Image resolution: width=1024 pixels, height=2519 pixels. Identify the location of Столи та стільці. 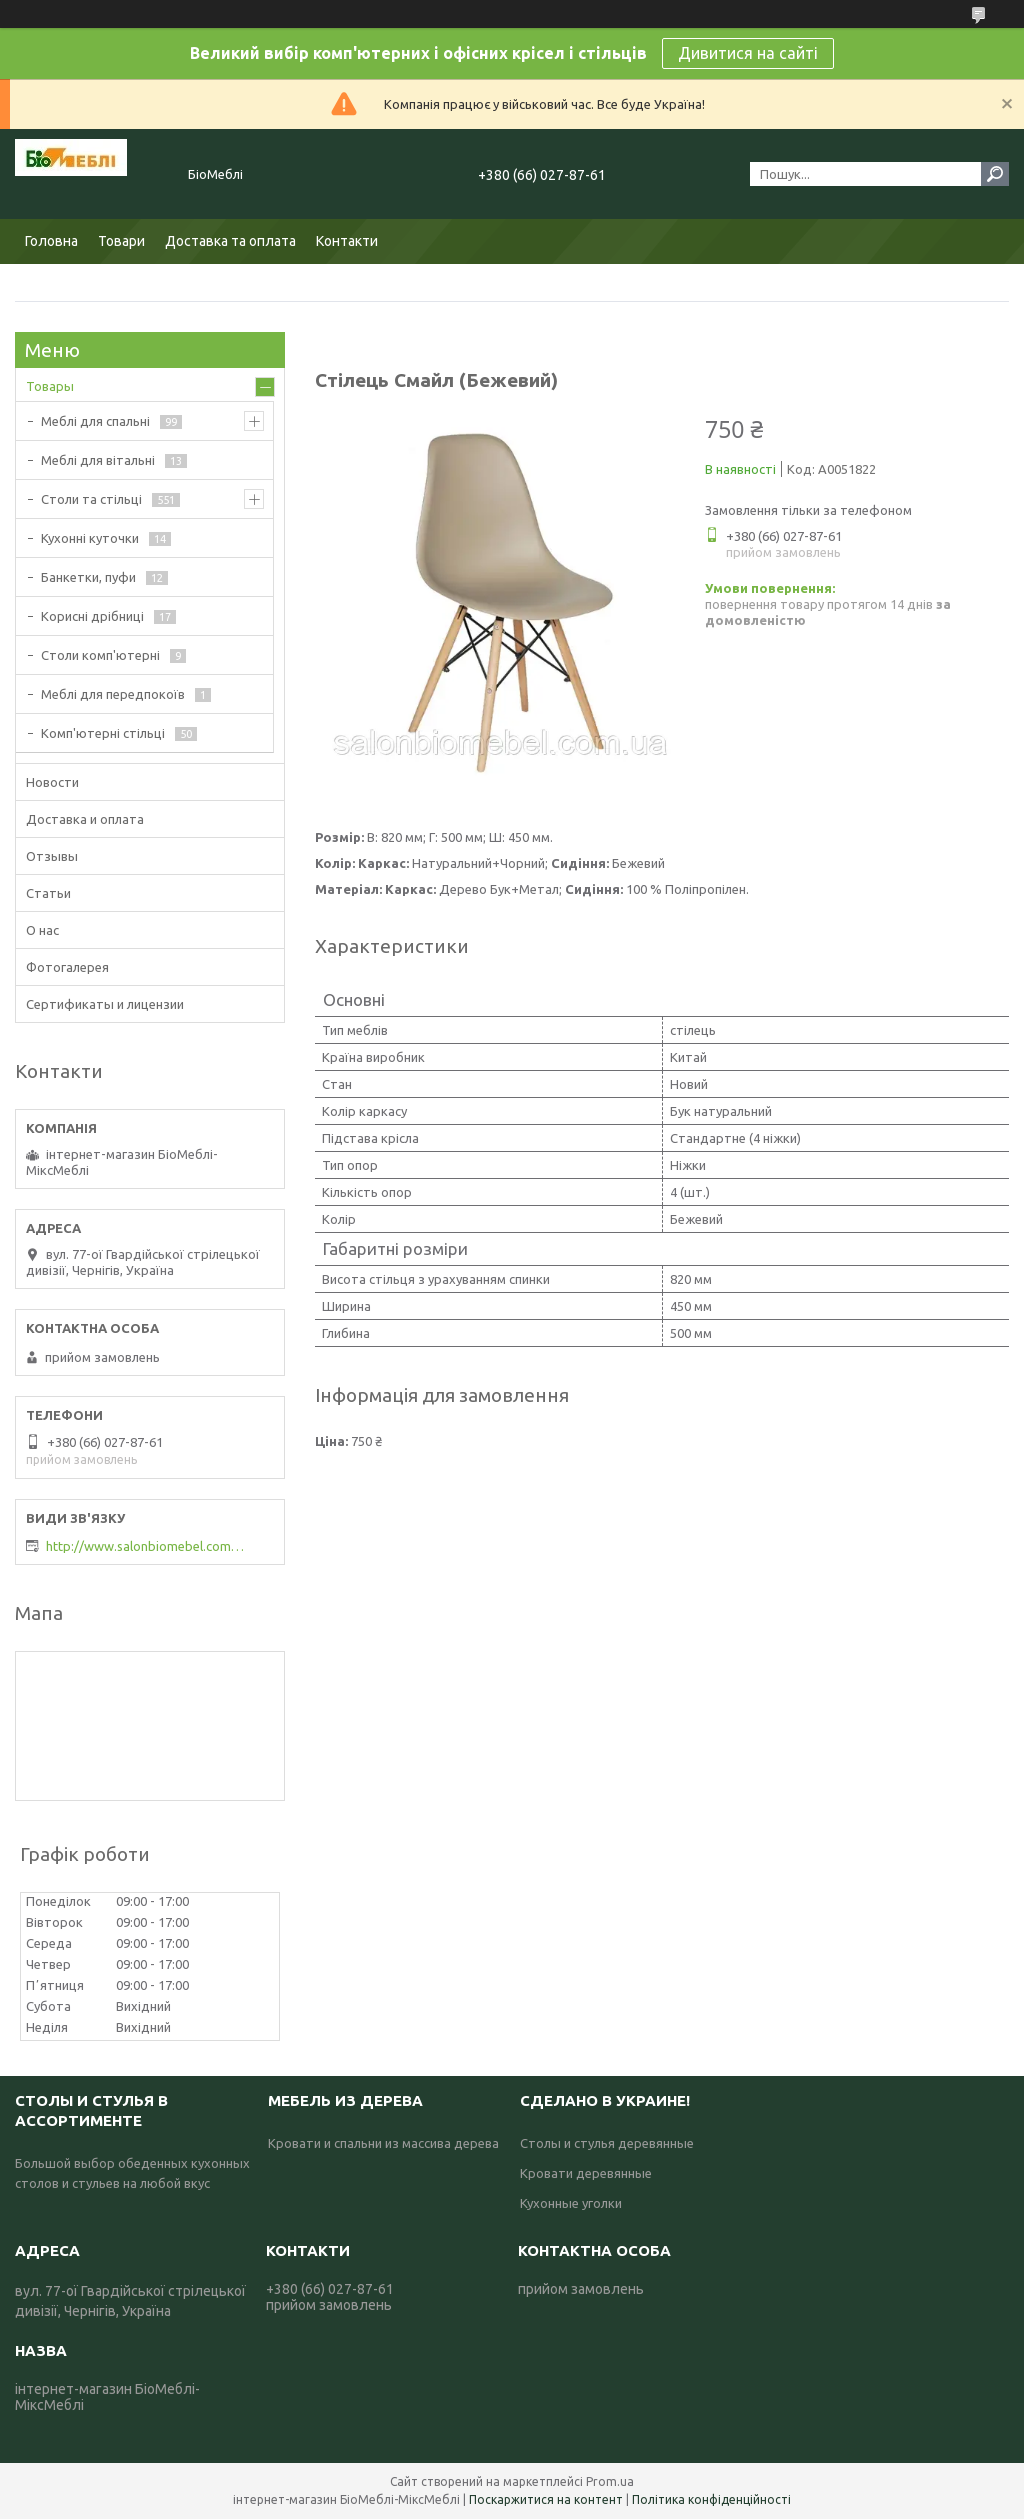
(91, 499).